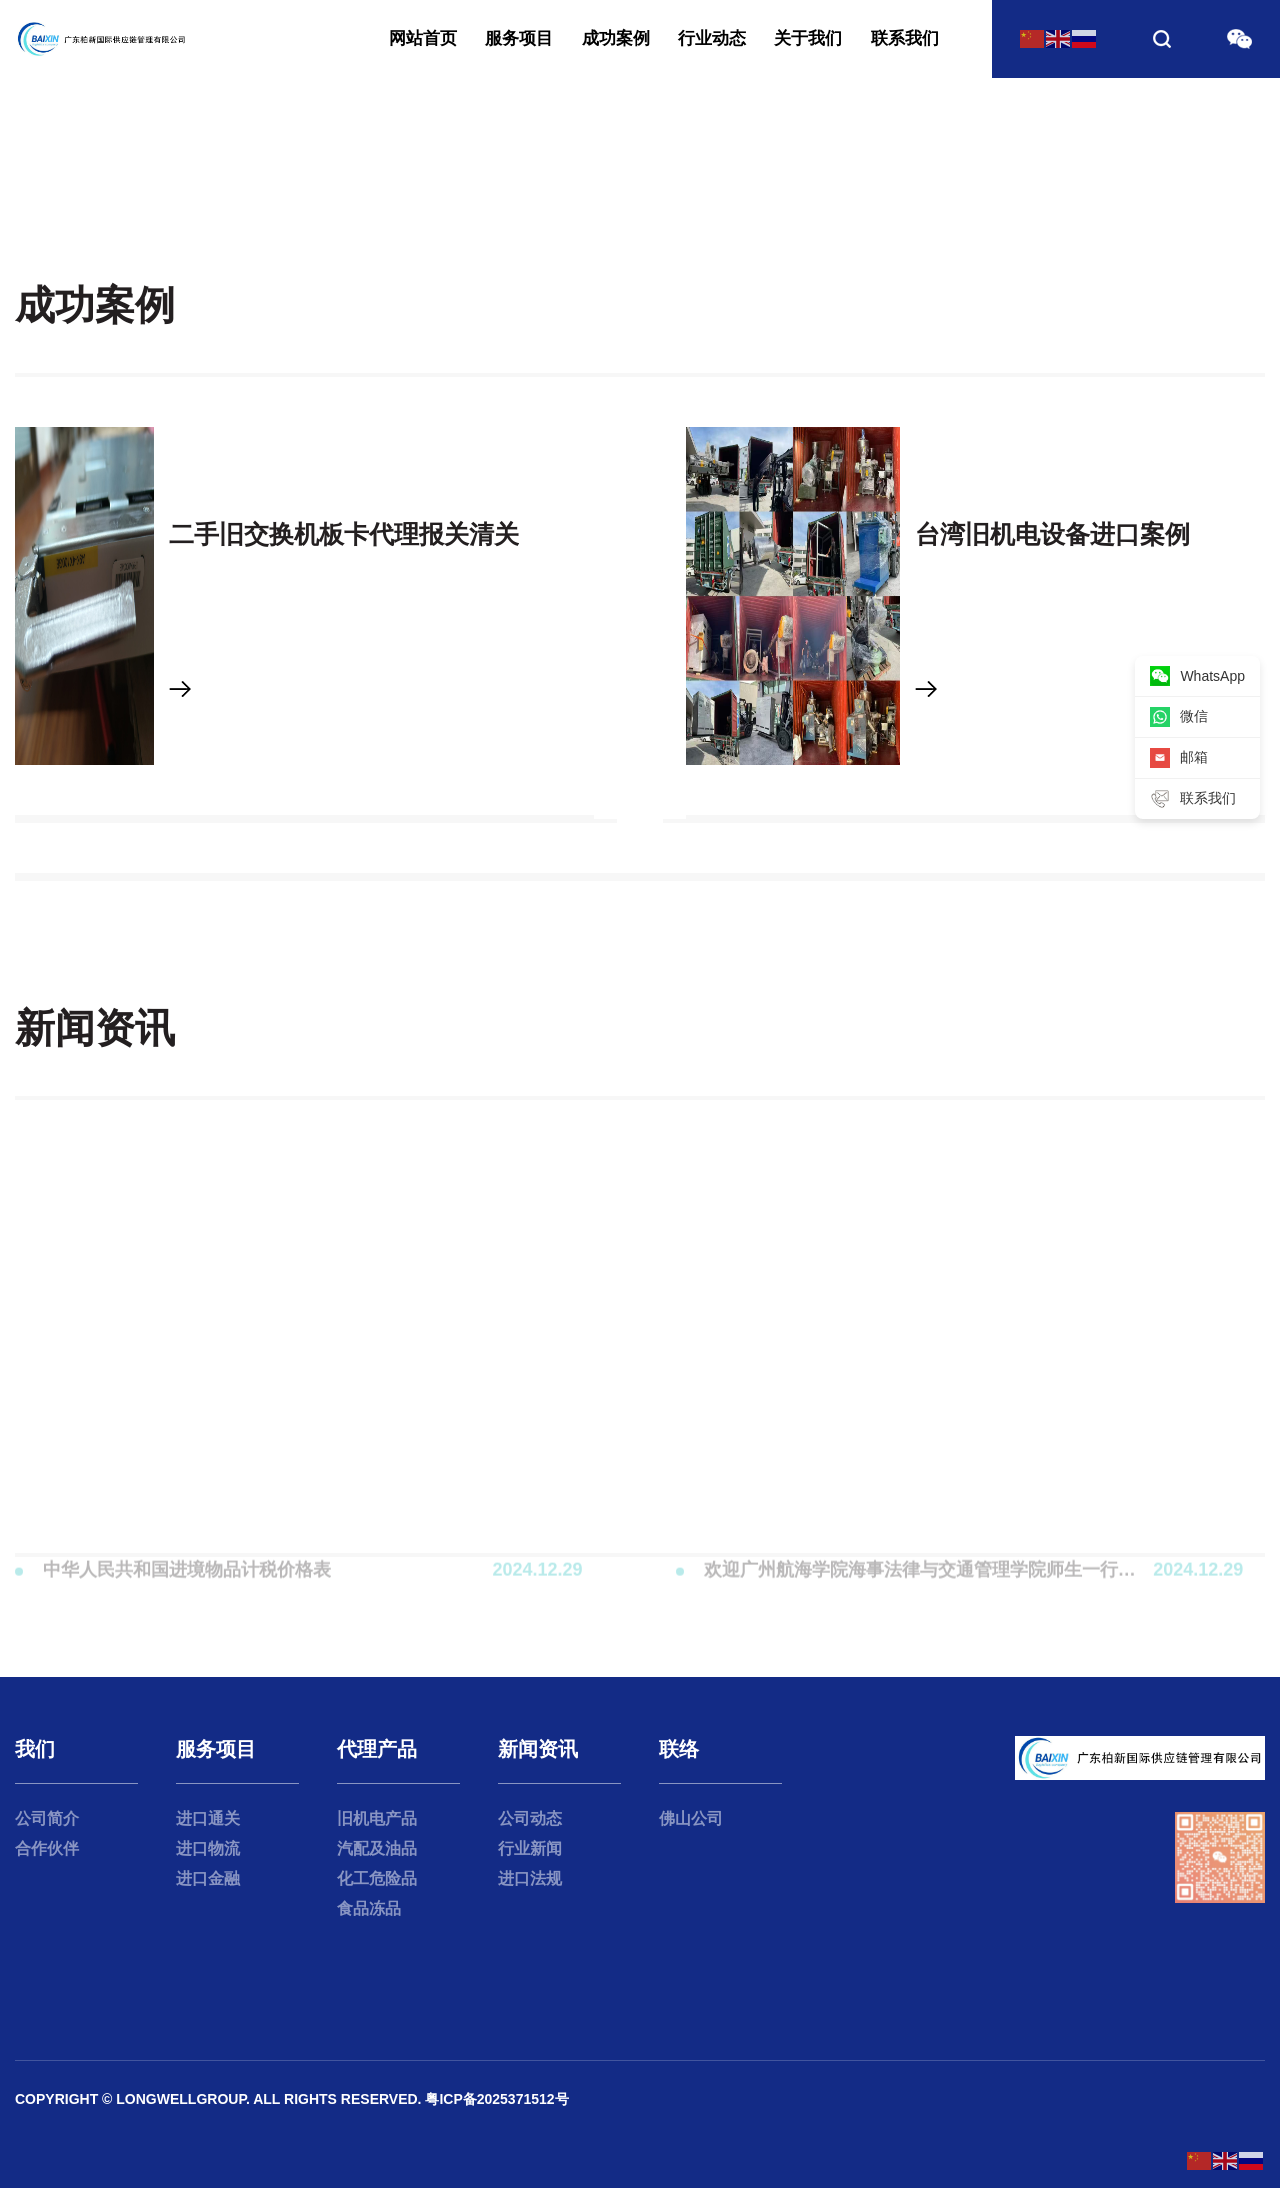  What do you see at coordinates (35, 1749) in the screenshot?
I see `我们` at bounding box center [35, 1749].